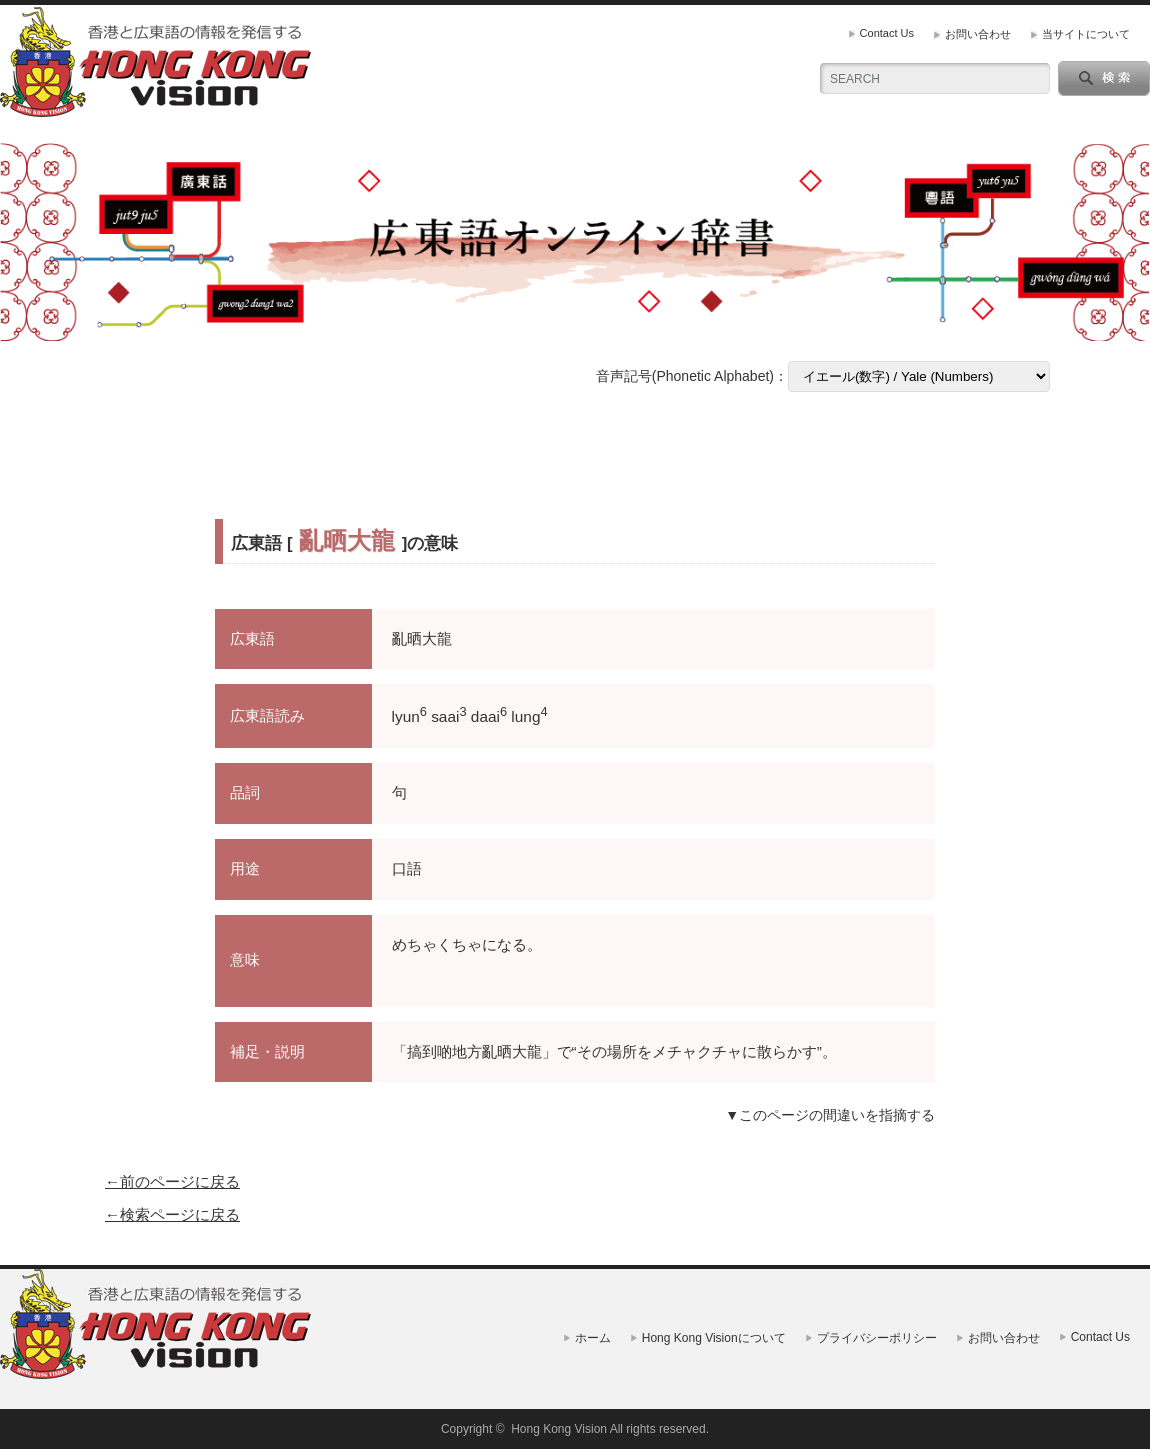  What do you see at coordinates (978, 34) in the screenshot?
I see `お問い合わせ` at bounding box center [978, 34].